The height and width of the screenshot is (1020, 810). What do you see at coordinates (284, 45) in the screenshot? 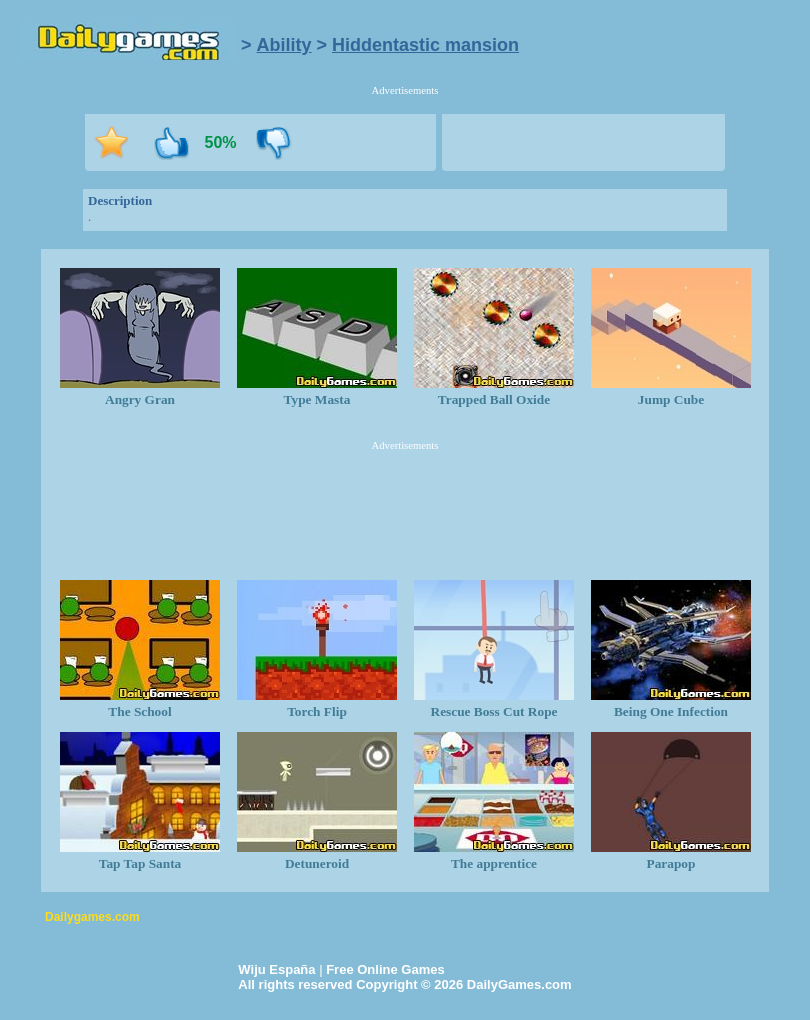
I see `Ability` at bounding box center [284, 45].